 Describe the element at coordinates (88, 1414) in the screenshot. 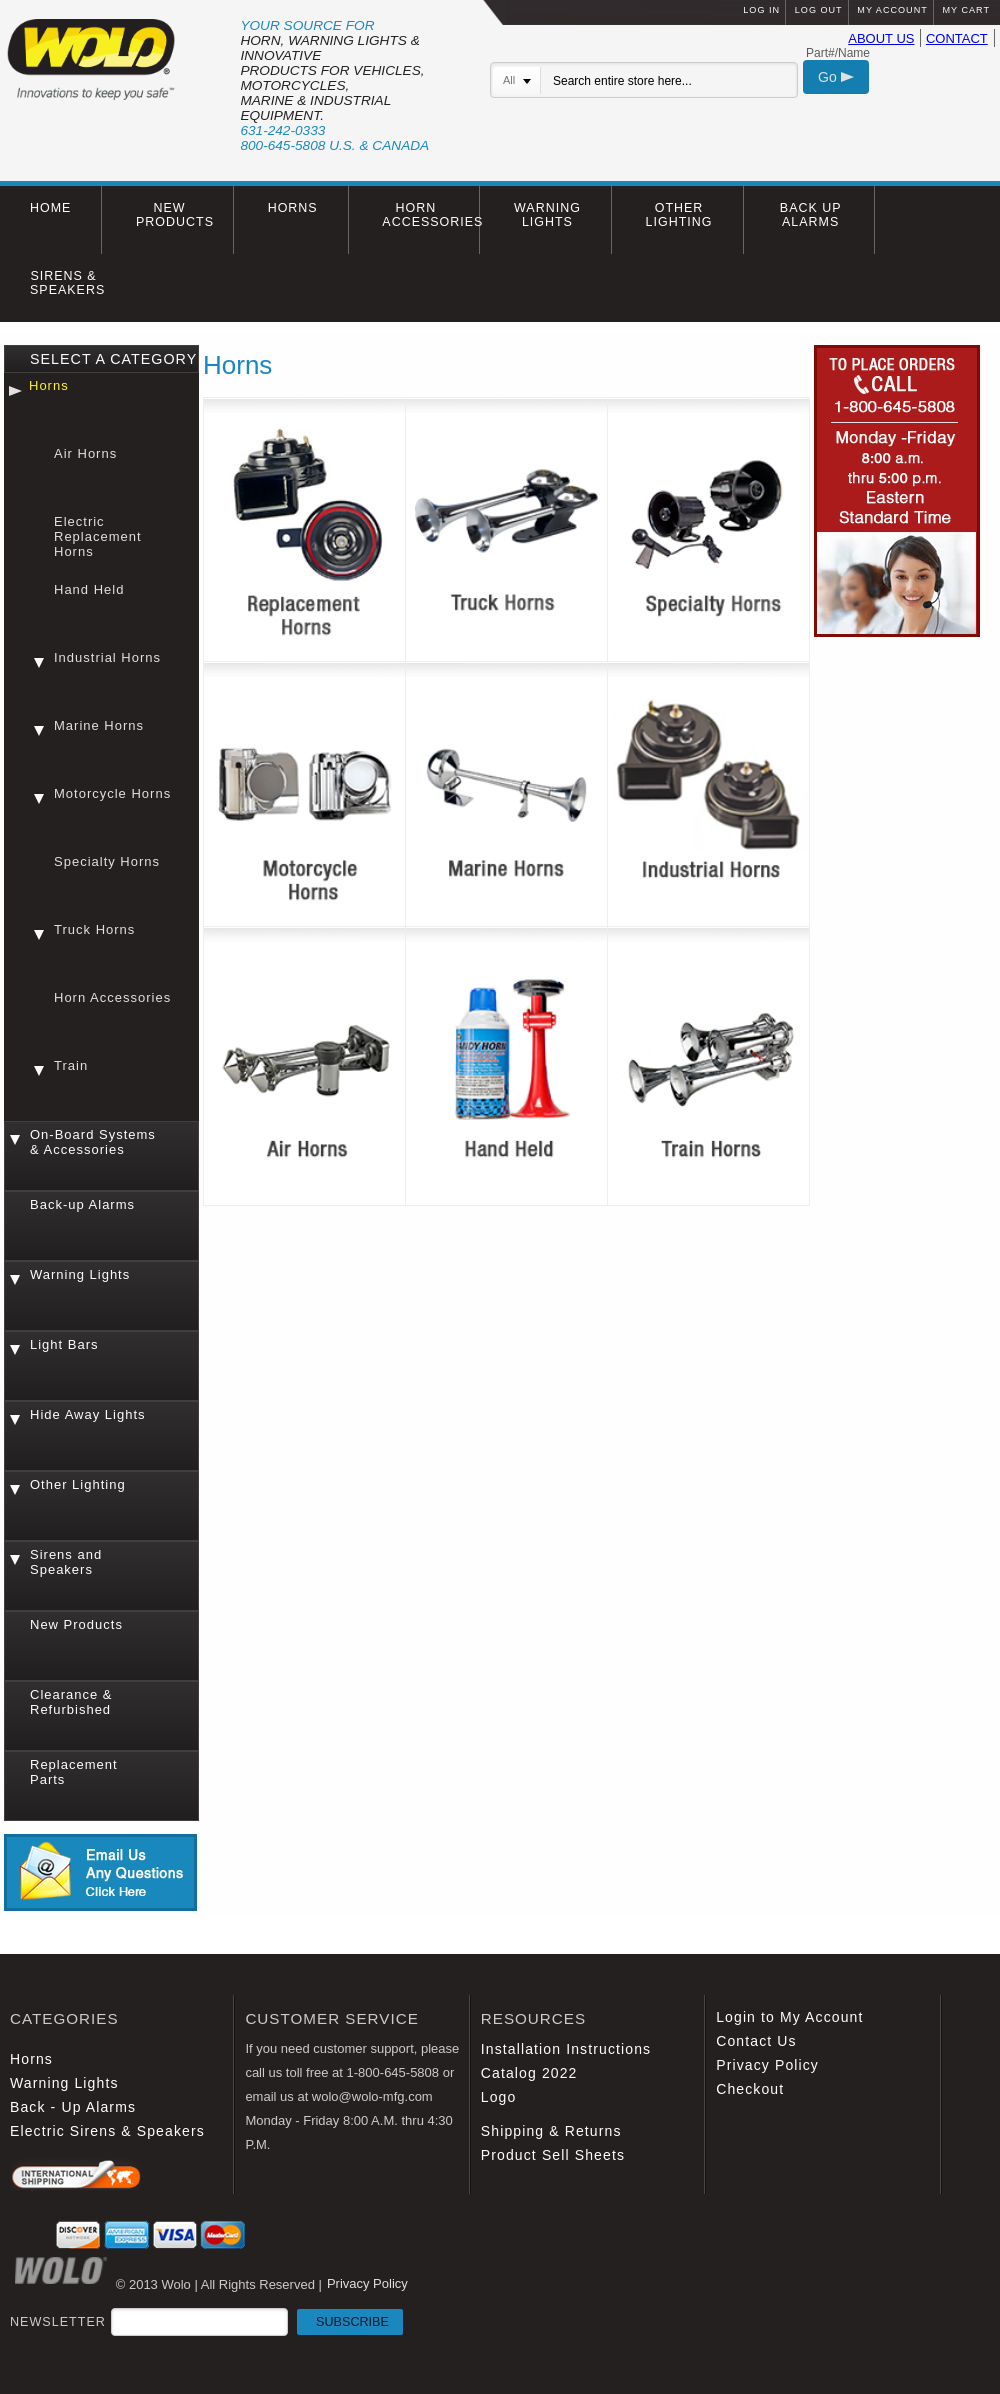

I see `Hide Away Lights` at that location.